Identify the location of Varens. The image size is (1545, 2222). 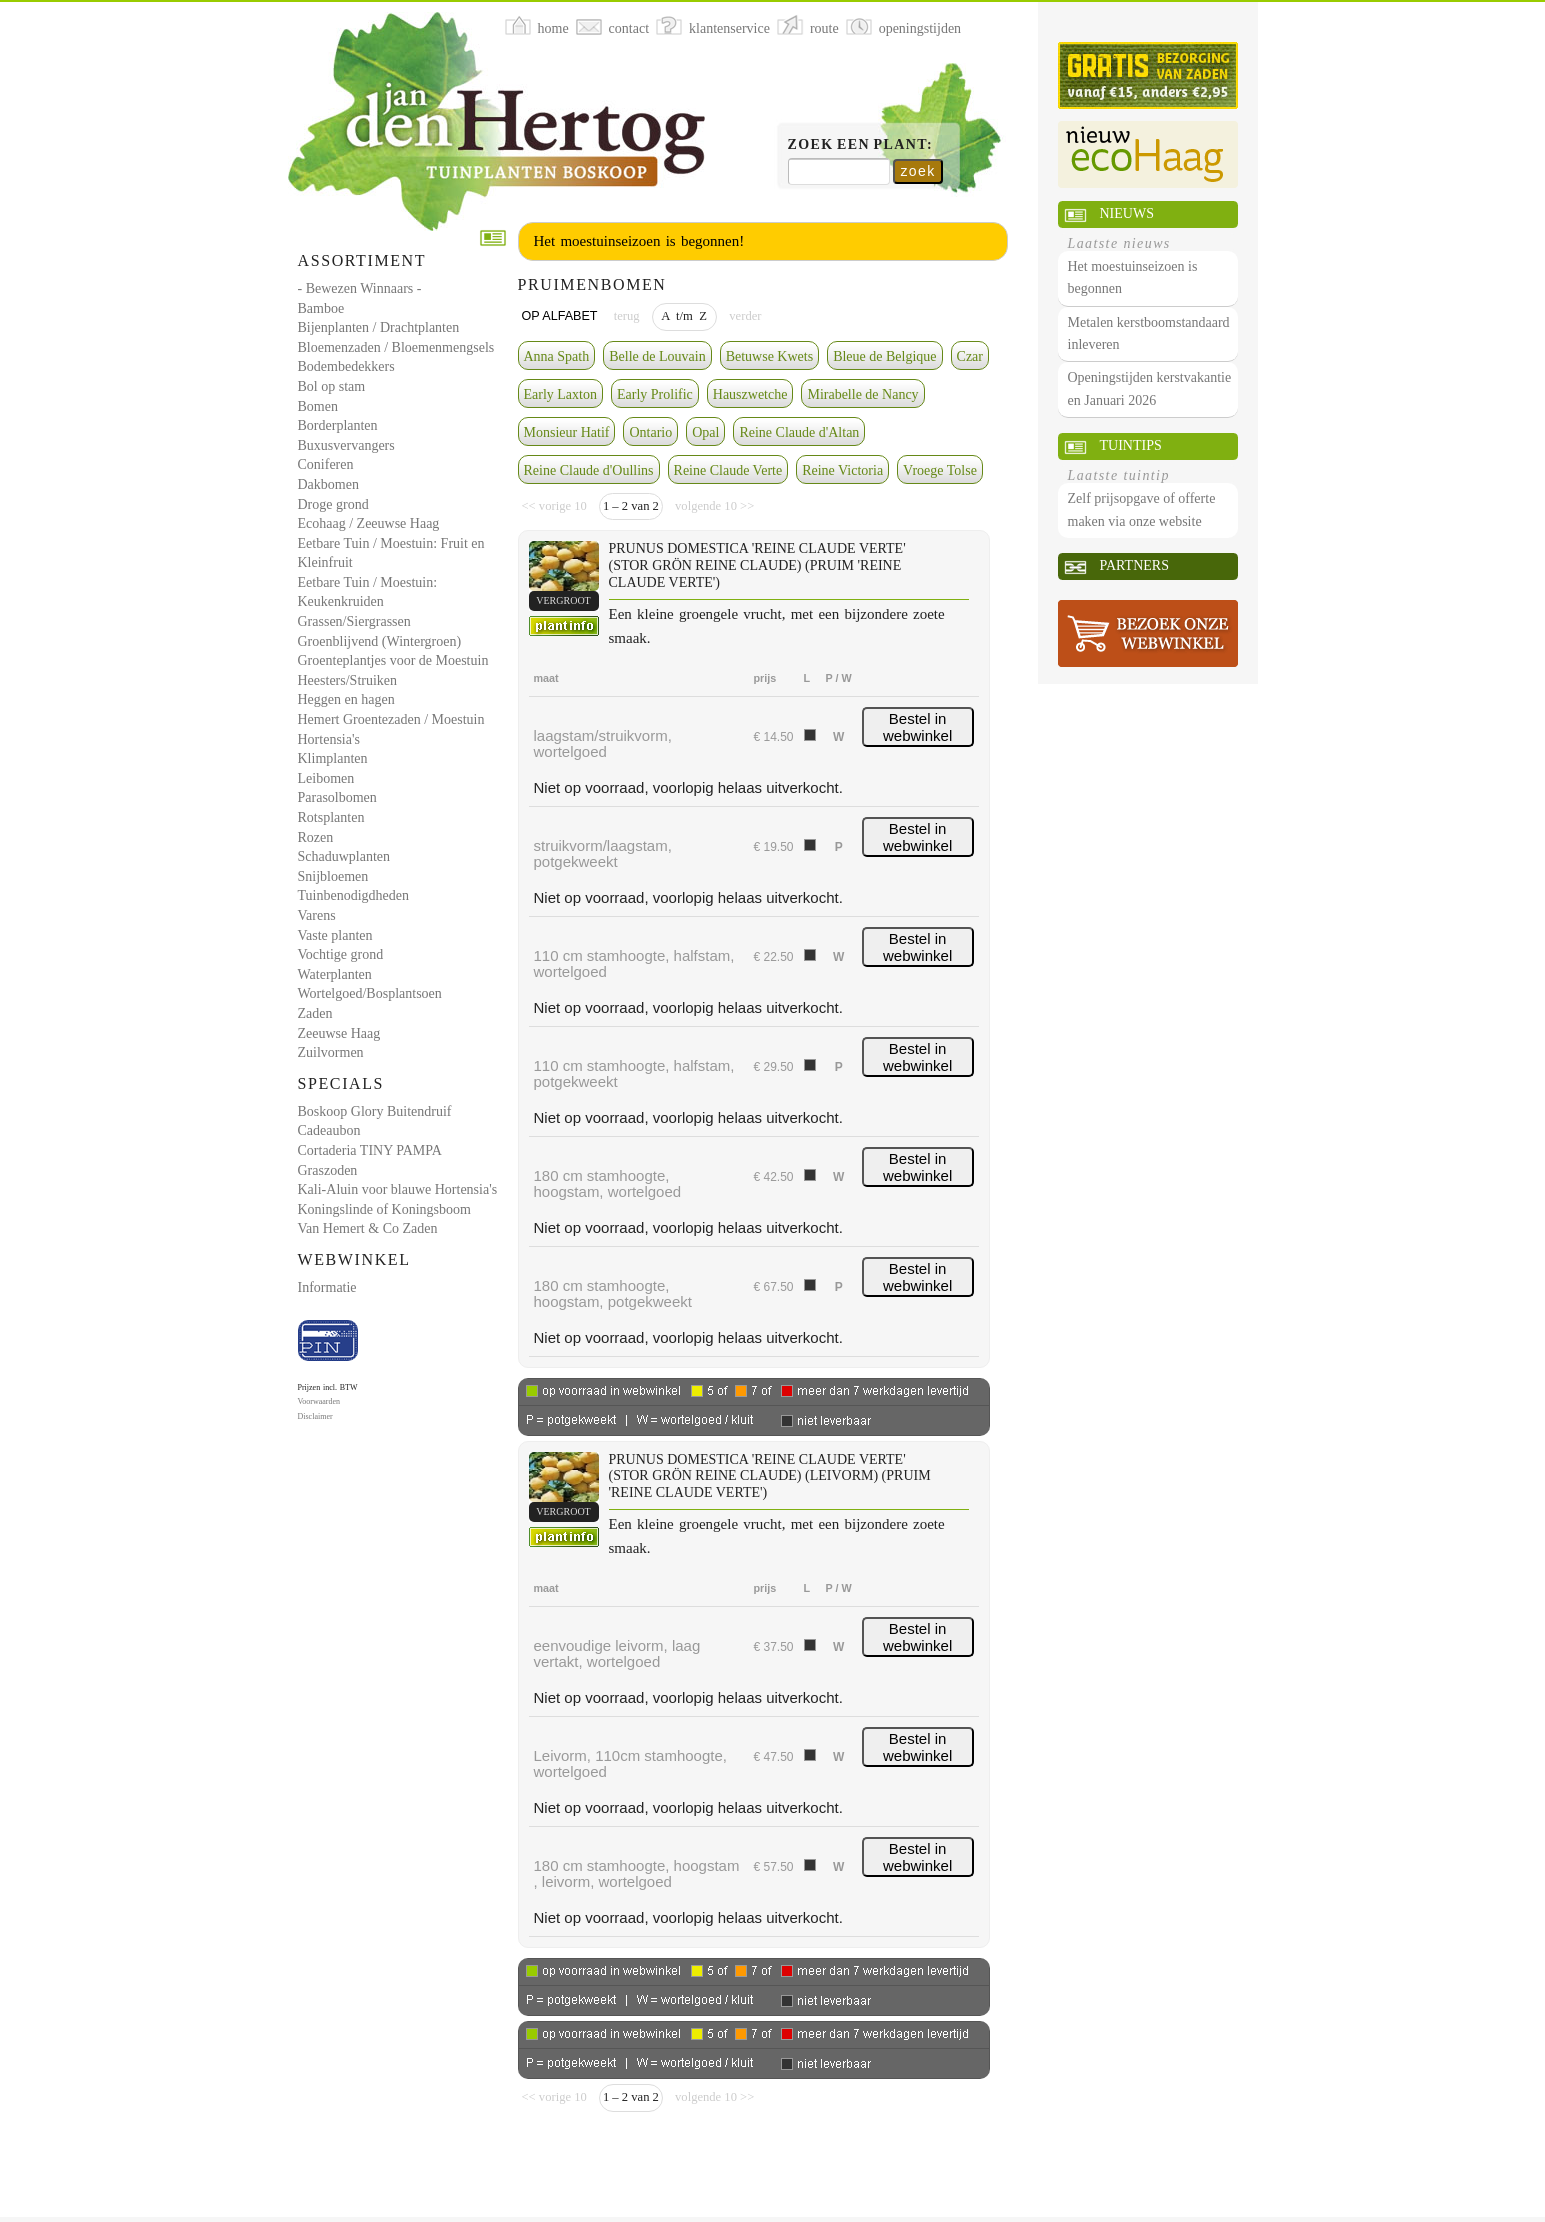
(317, 915).